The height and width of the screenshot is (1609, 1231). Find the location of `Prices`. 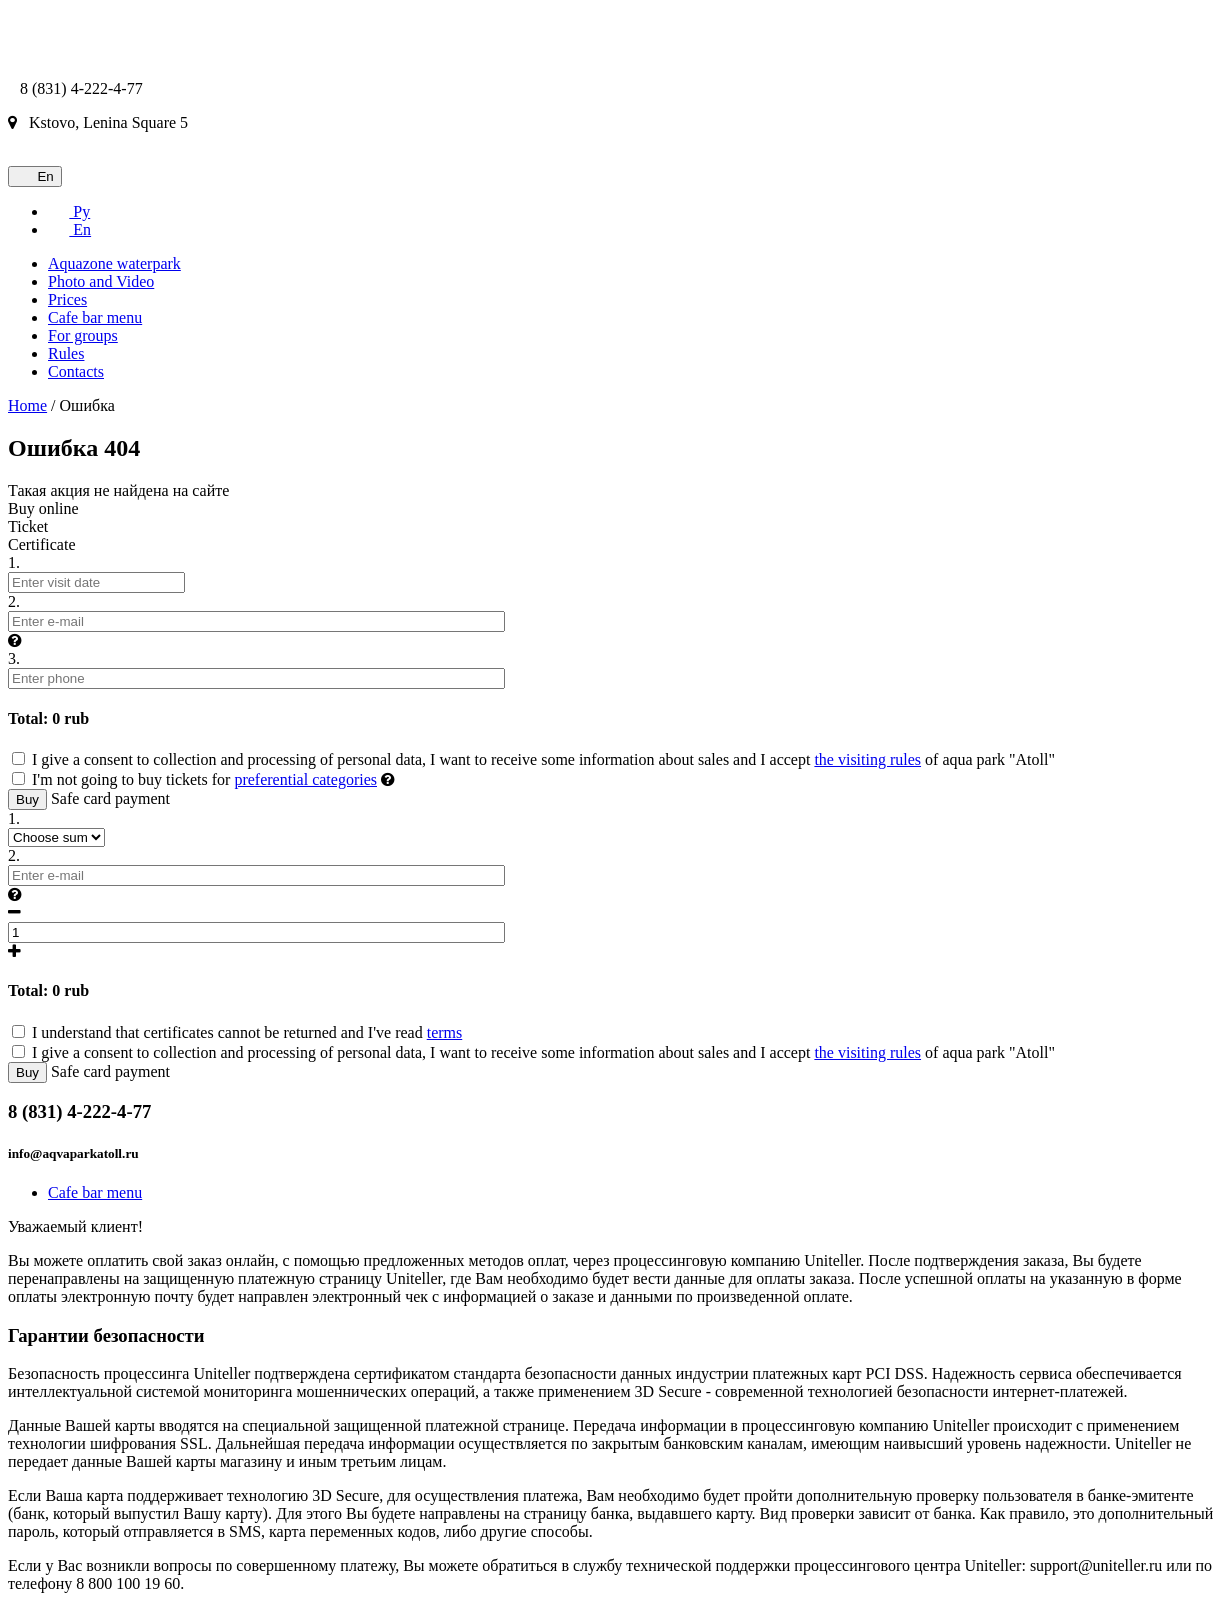

Prices is located at coordinates (67, 299).